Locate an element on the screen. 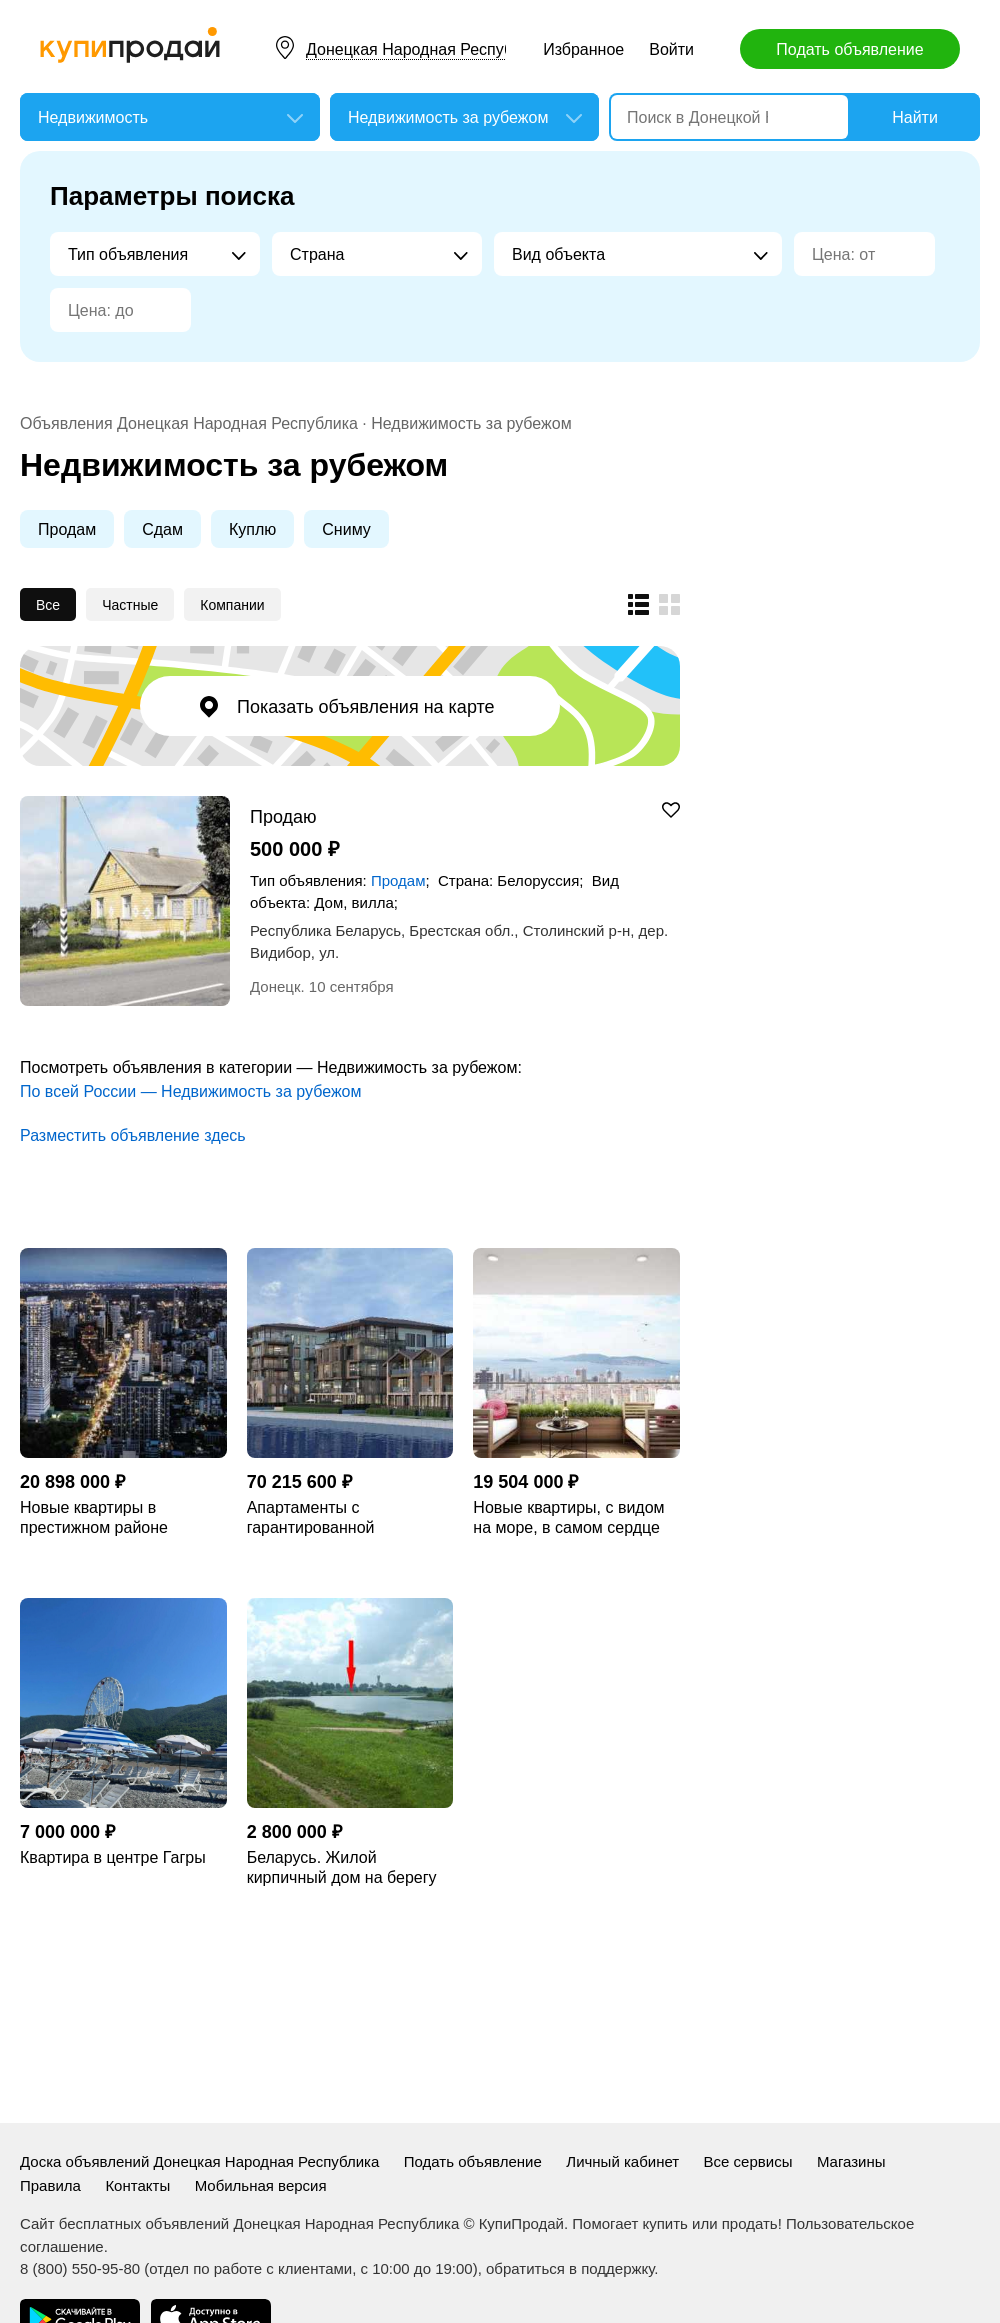 The width and height of the screenshot is (1000, 2323). Квартира в центре Гагры is located at coordinates (113, 1857).